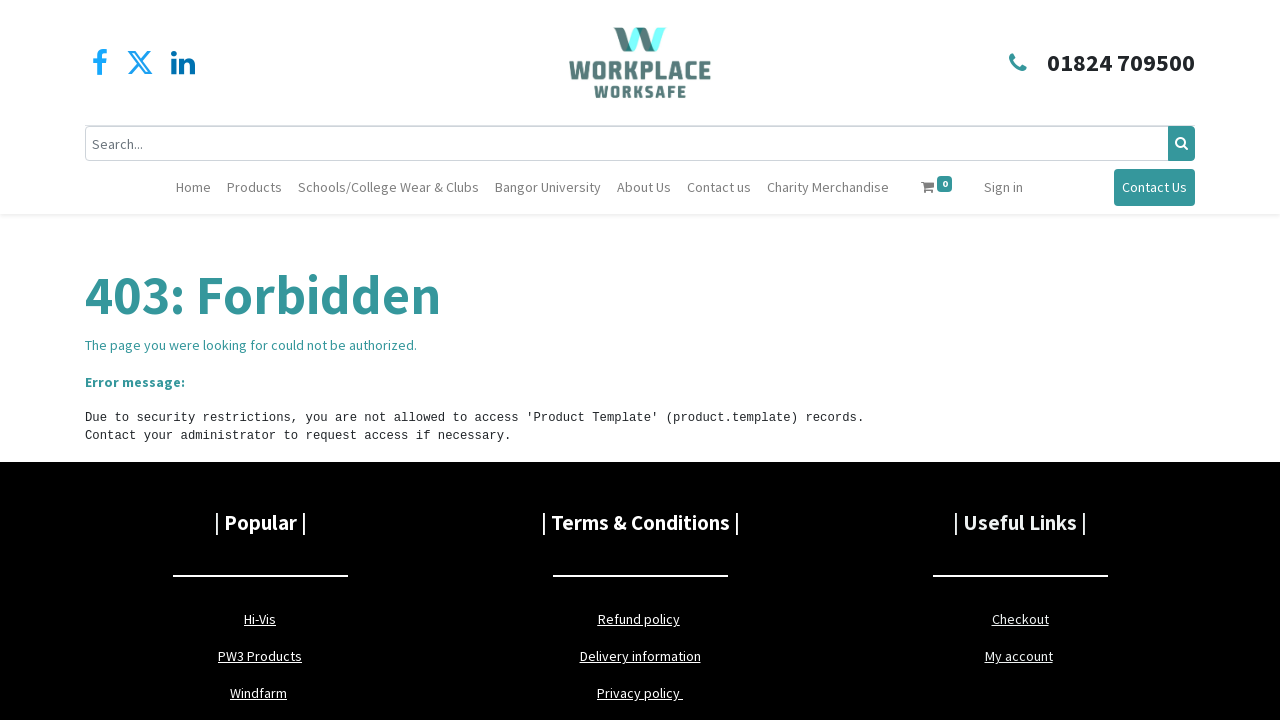 This screenshot has height=720, width=1280. What do you see at coordinates (193, 187) in the screenshot?
I see `[menuitem]` at bounding box center [193, 187].